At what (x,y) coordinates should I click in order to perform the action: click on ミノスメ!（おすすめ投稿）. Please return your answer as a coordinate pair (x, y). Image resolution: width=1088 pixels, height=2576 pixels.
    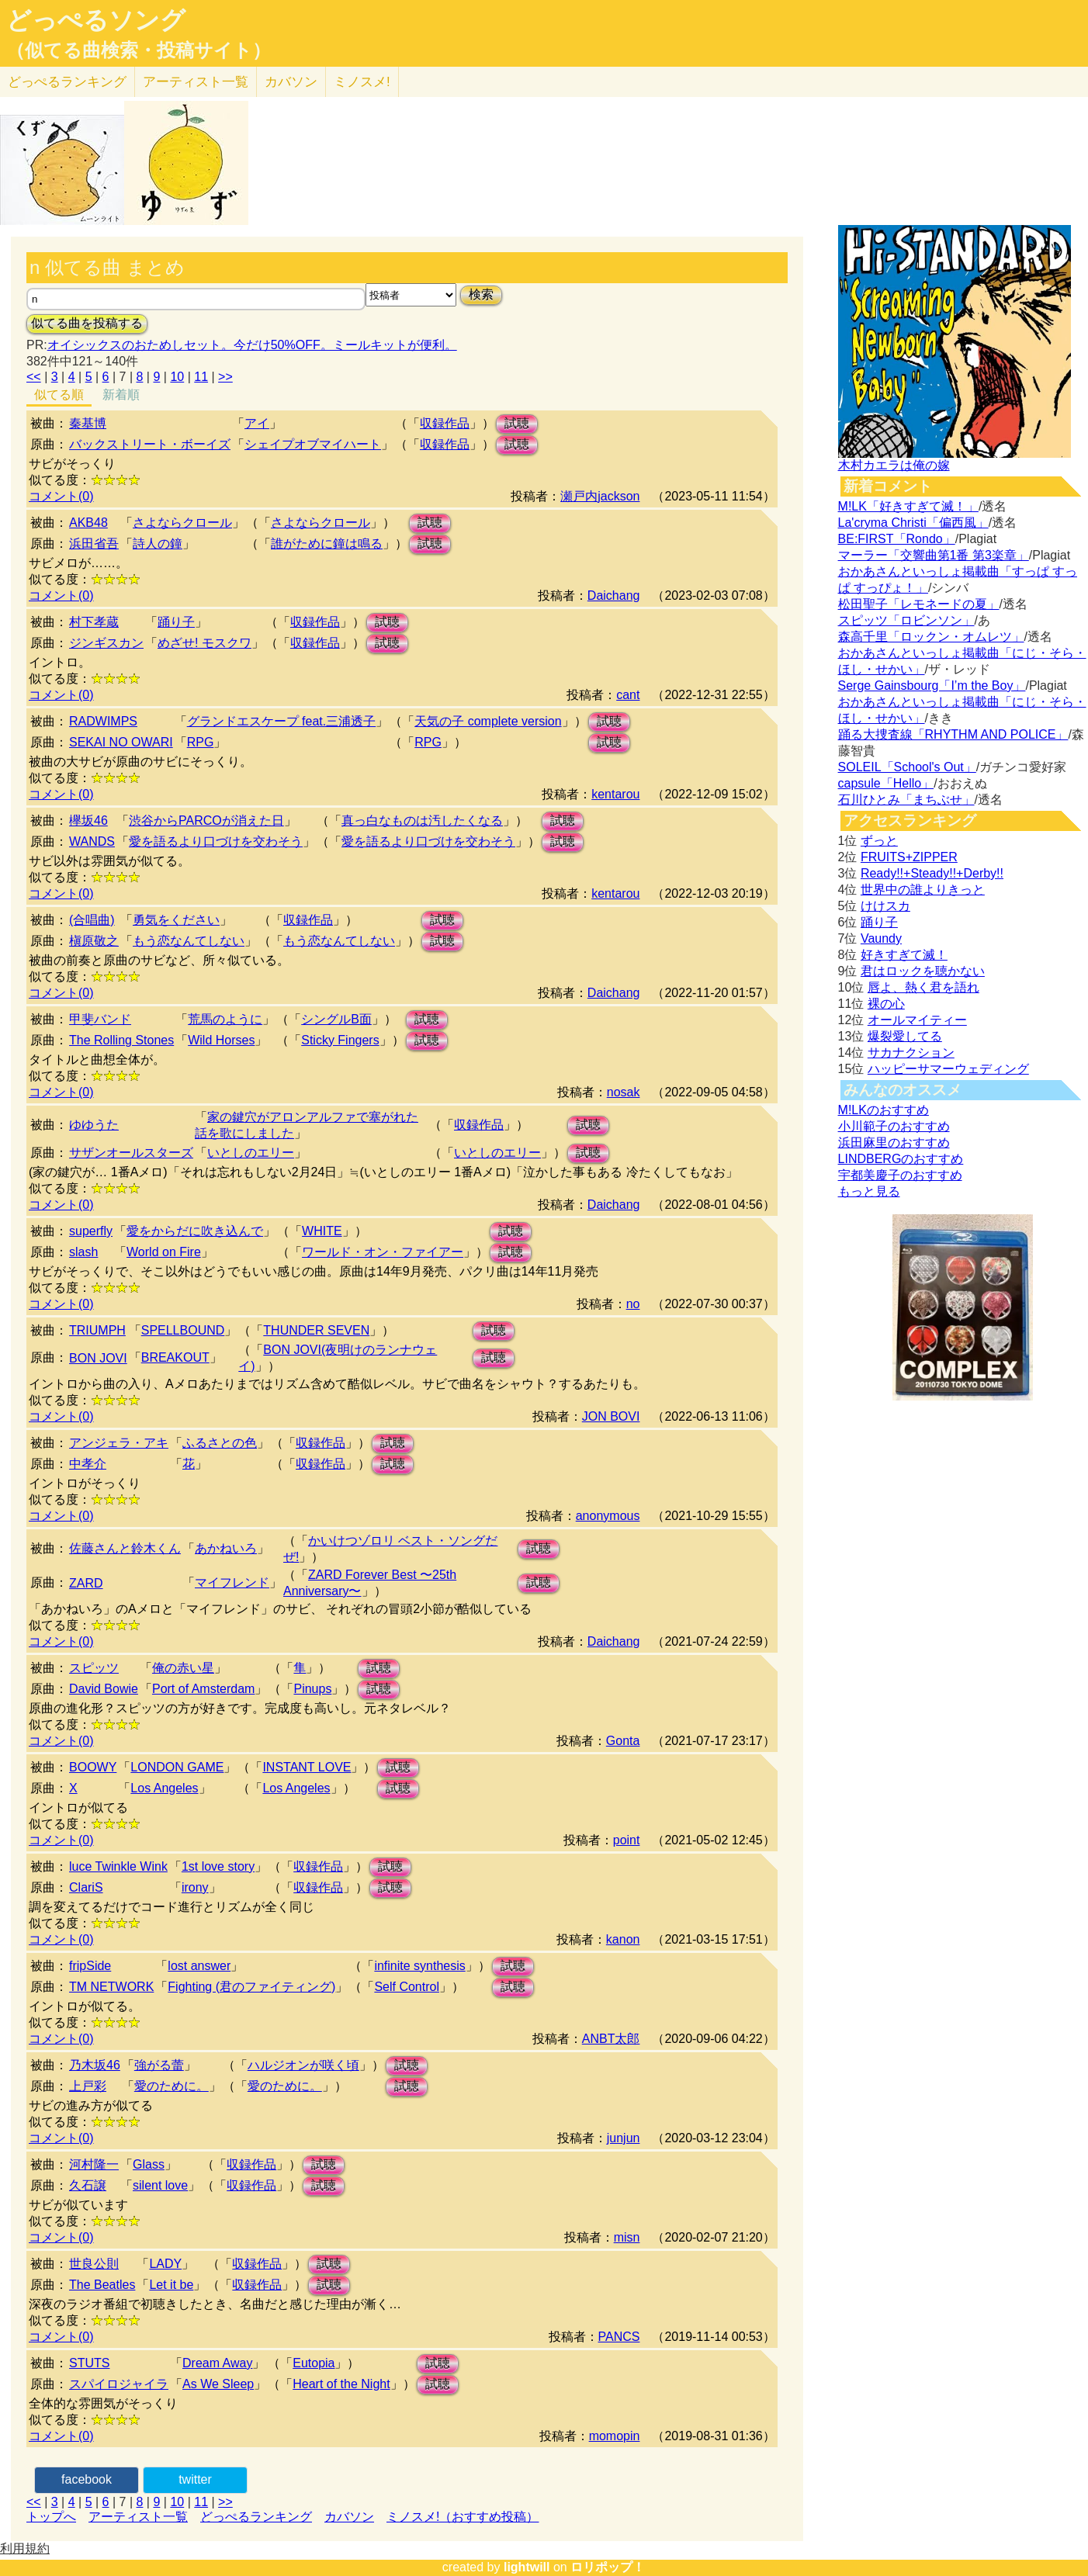
    Looking at the image, I should click on (462, 2516).